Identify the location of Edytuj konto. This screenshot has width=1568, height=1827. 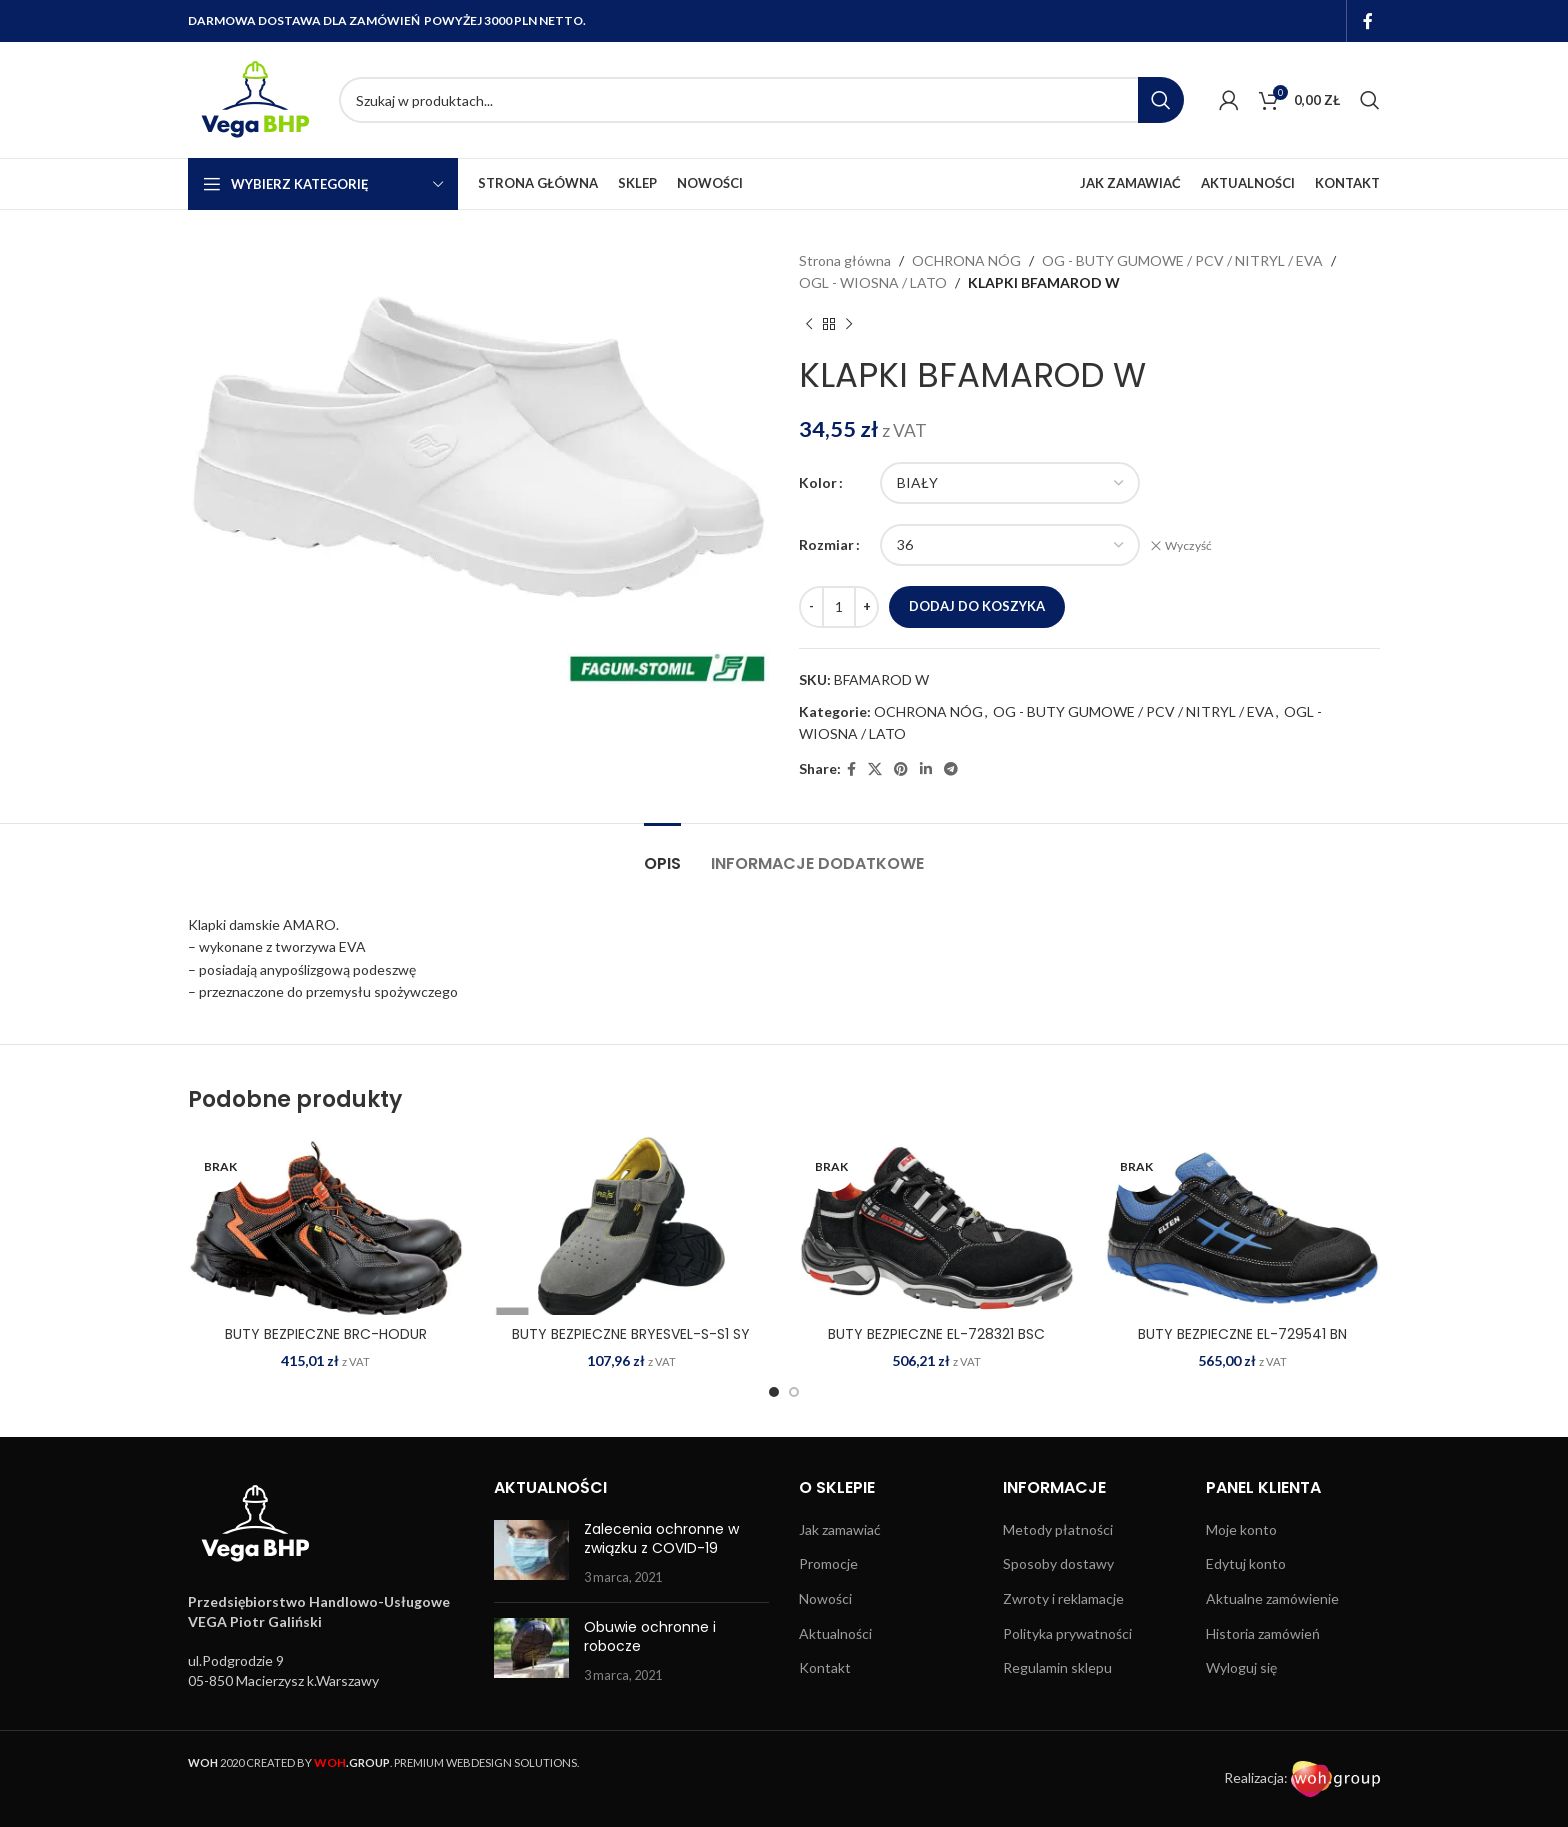
(1246, 1563).